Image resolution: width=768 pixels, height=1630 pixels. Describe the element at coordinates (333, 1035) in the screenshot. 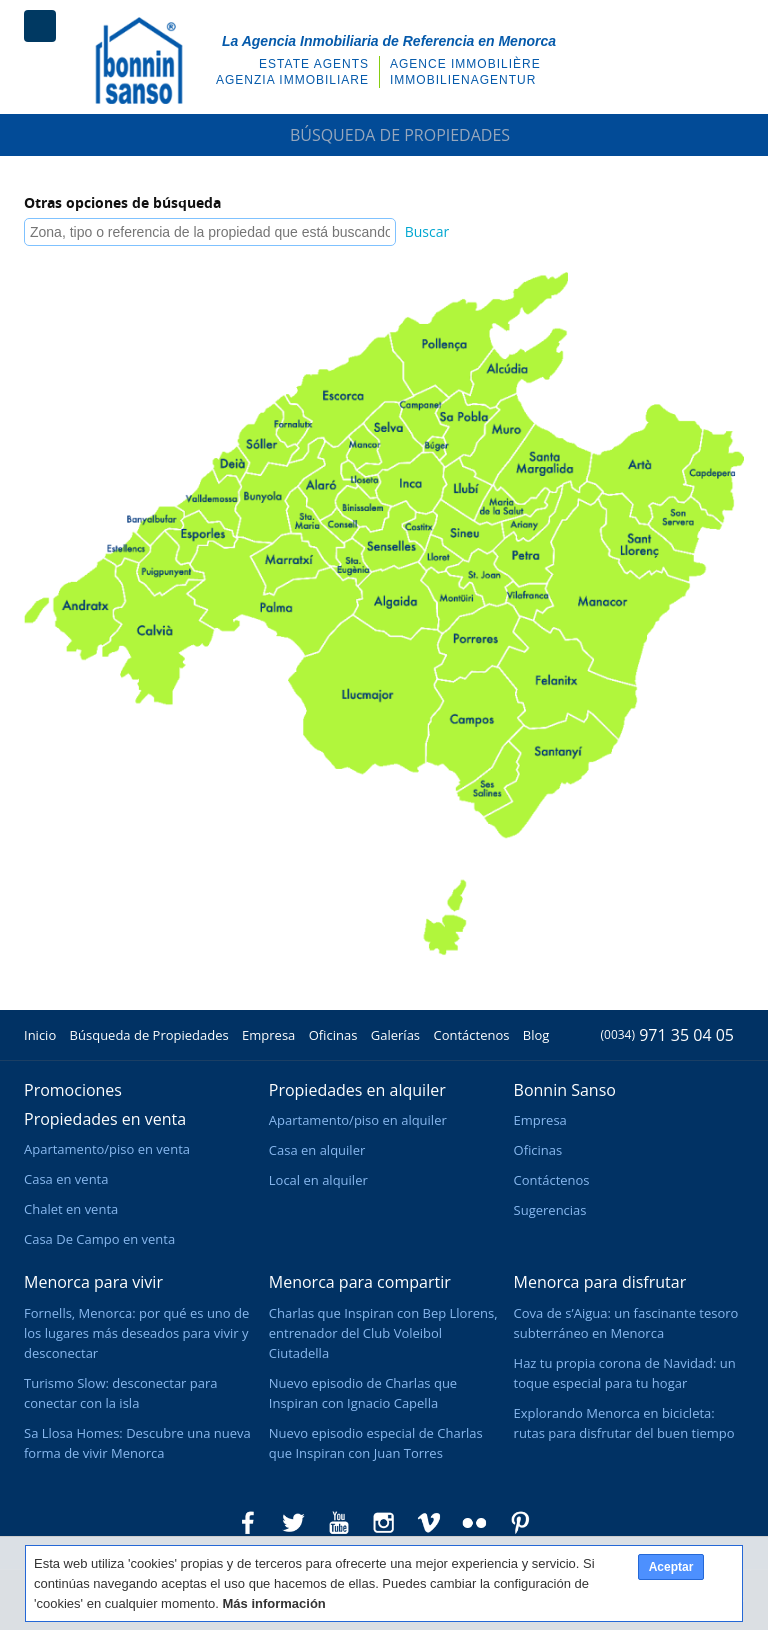

I see `Oficinas` at that location.